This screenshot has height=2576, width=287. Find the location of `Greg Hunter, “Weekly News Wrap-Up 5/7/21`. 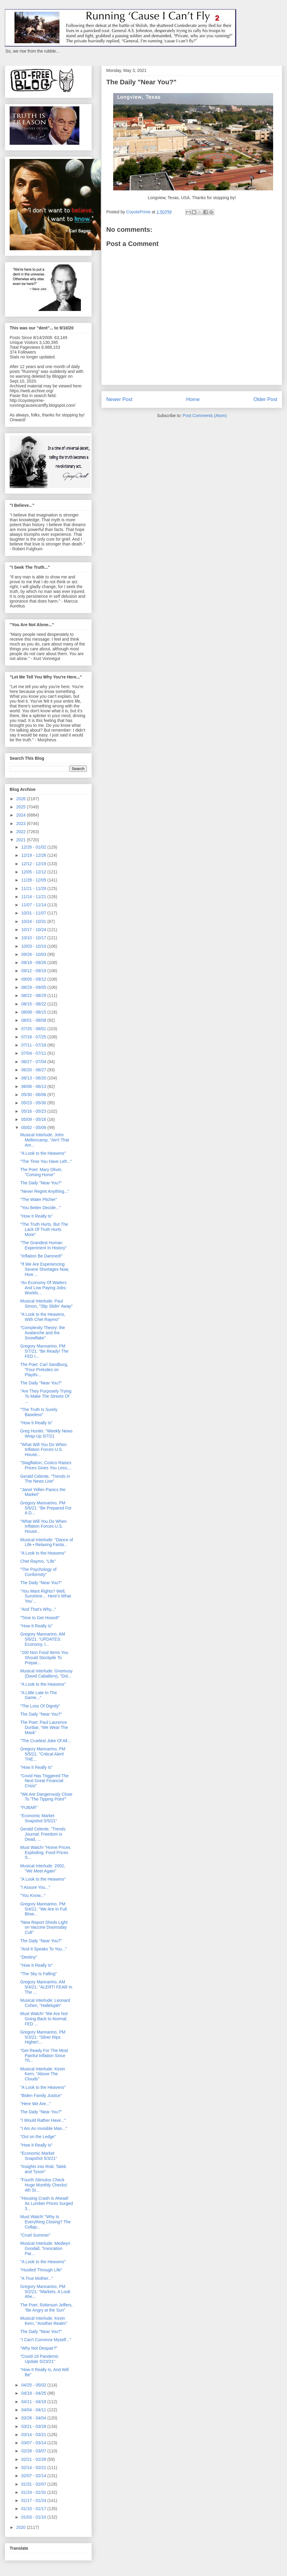

Greg Hunter, “Weekly News Wrap-Up 5/7/21 is located at coordinates (46, 1433).